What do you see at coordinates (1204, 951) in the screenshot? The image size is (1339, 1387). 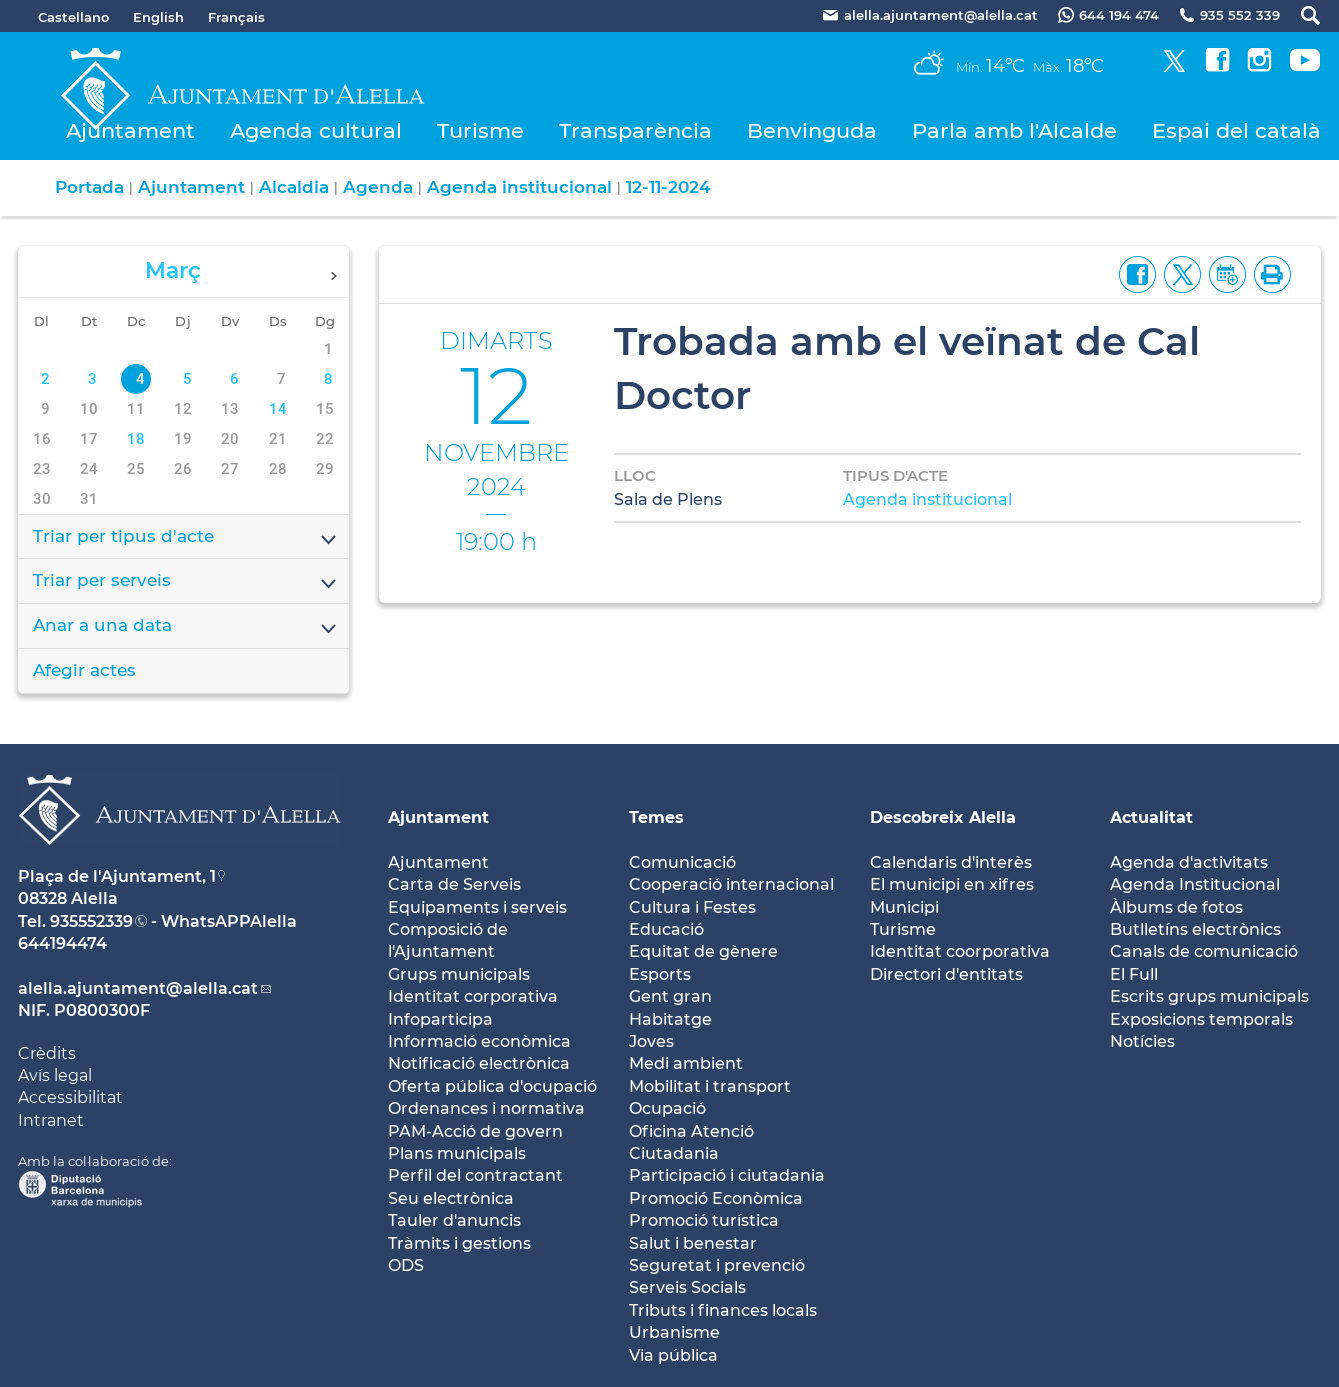 I see `Canals de comunicació` at bounding box center [1204, 951].